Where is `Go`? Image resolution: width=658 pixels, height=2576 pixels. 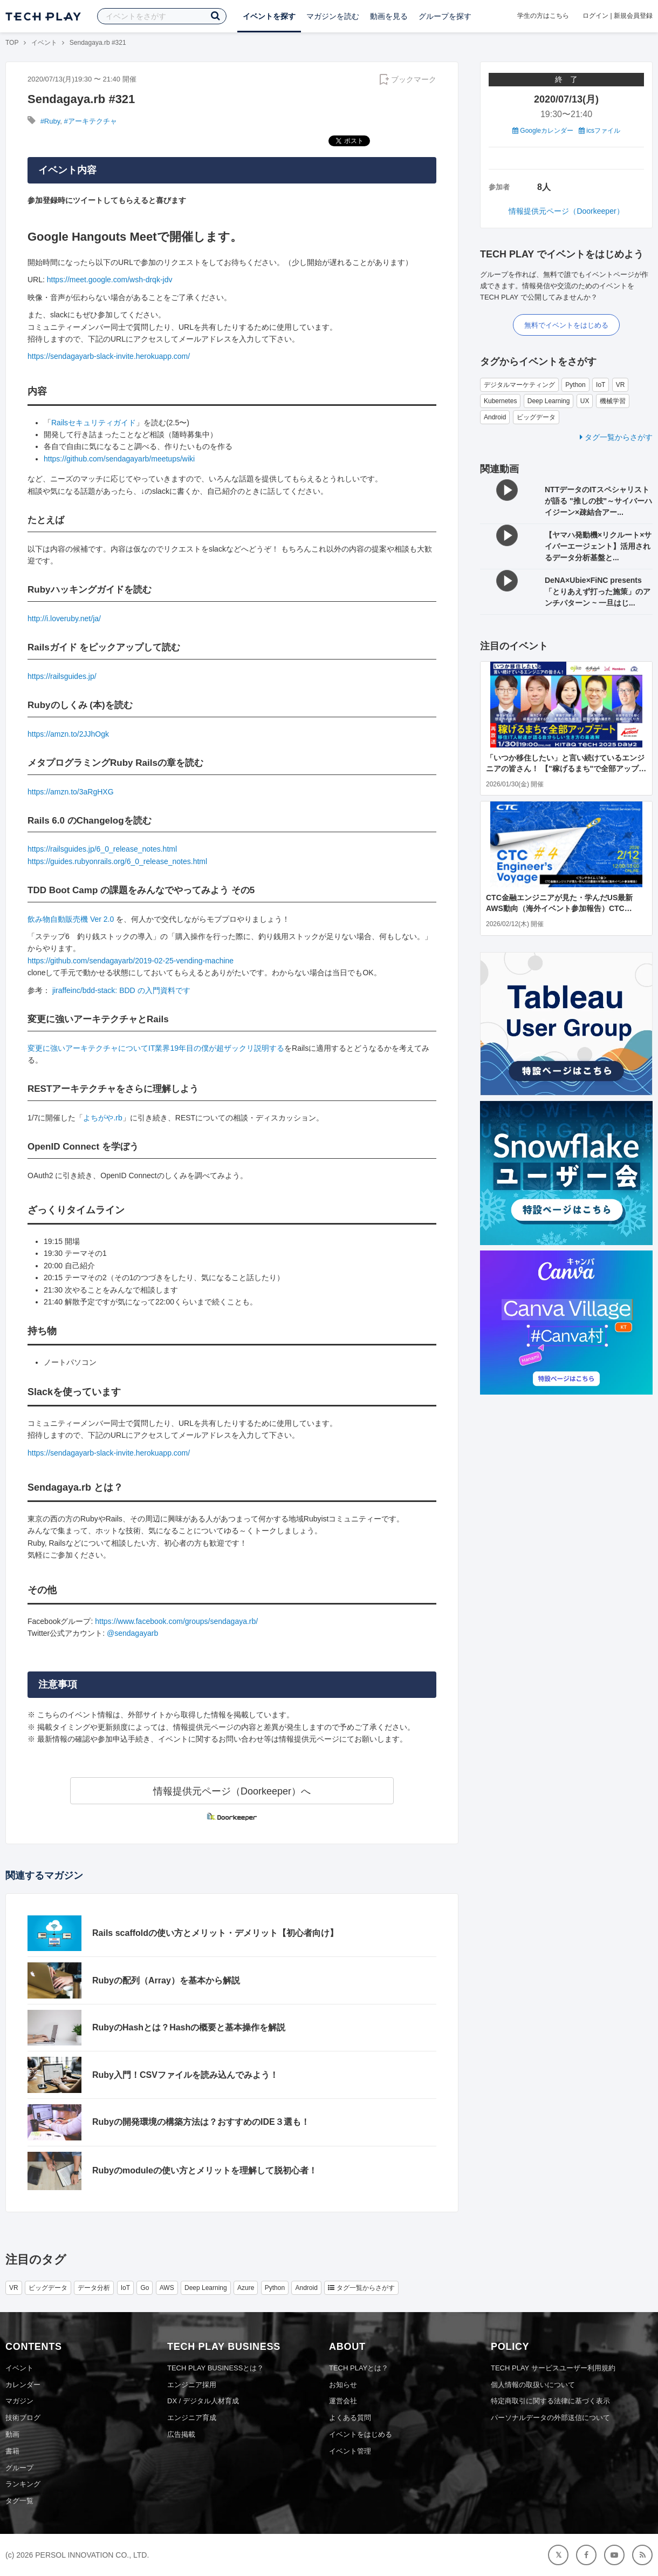 Go is located at coordinates (144, 2288).